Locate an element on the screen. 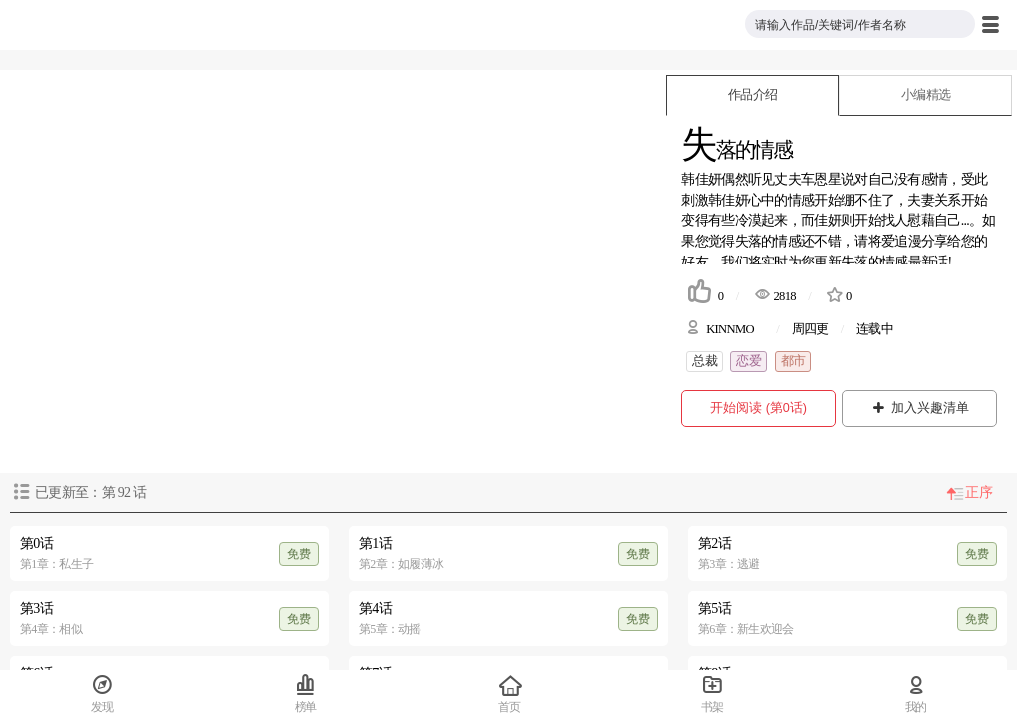 The width and height of the screenshot is (1017, 720). 失落的情感最新话 is located at coordinates (894, 262).